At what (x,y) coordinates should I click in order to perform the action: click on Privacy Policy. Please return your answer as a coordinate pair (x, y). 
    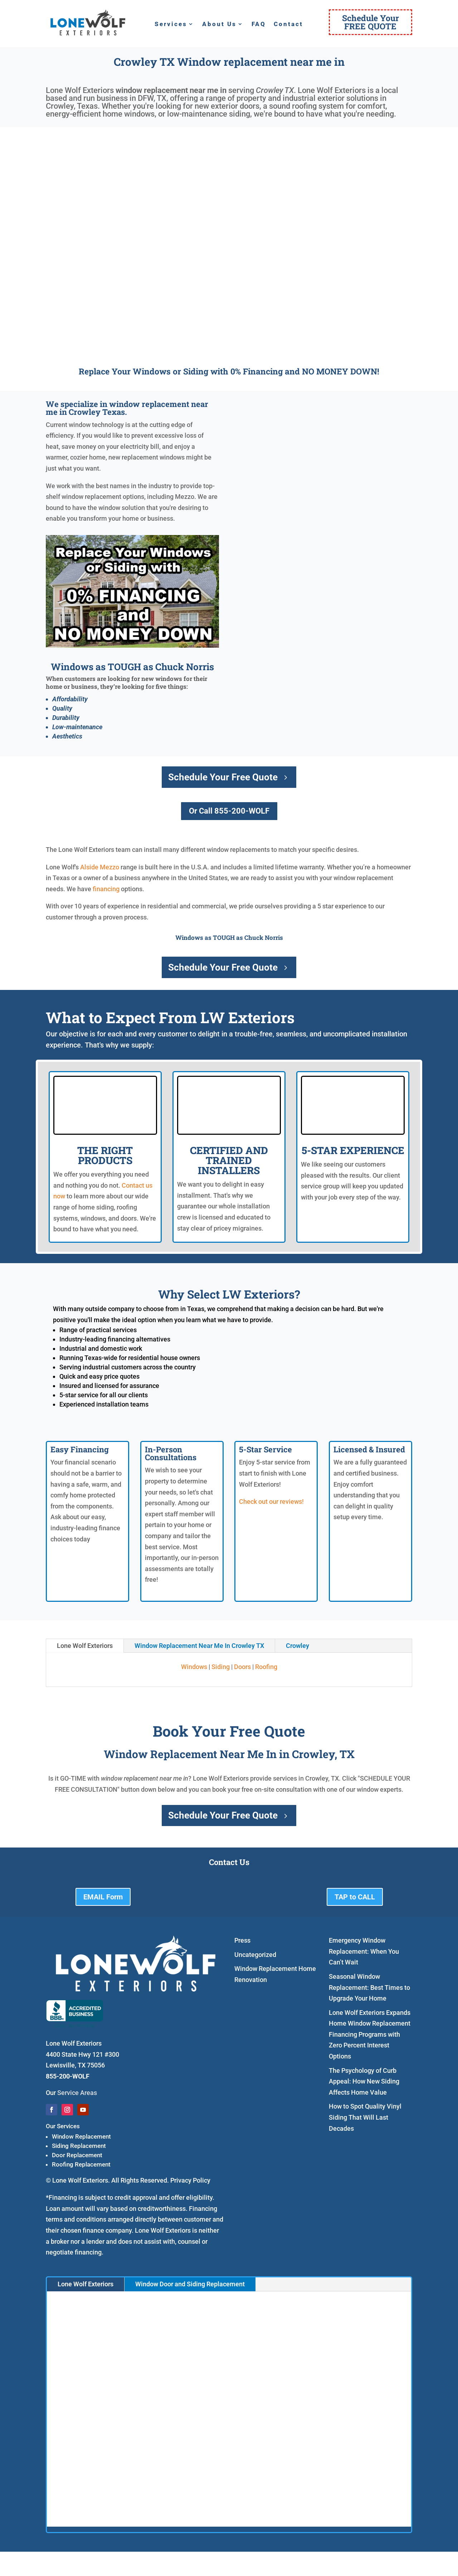
    Looking at the image, I should click on (190, 2180).